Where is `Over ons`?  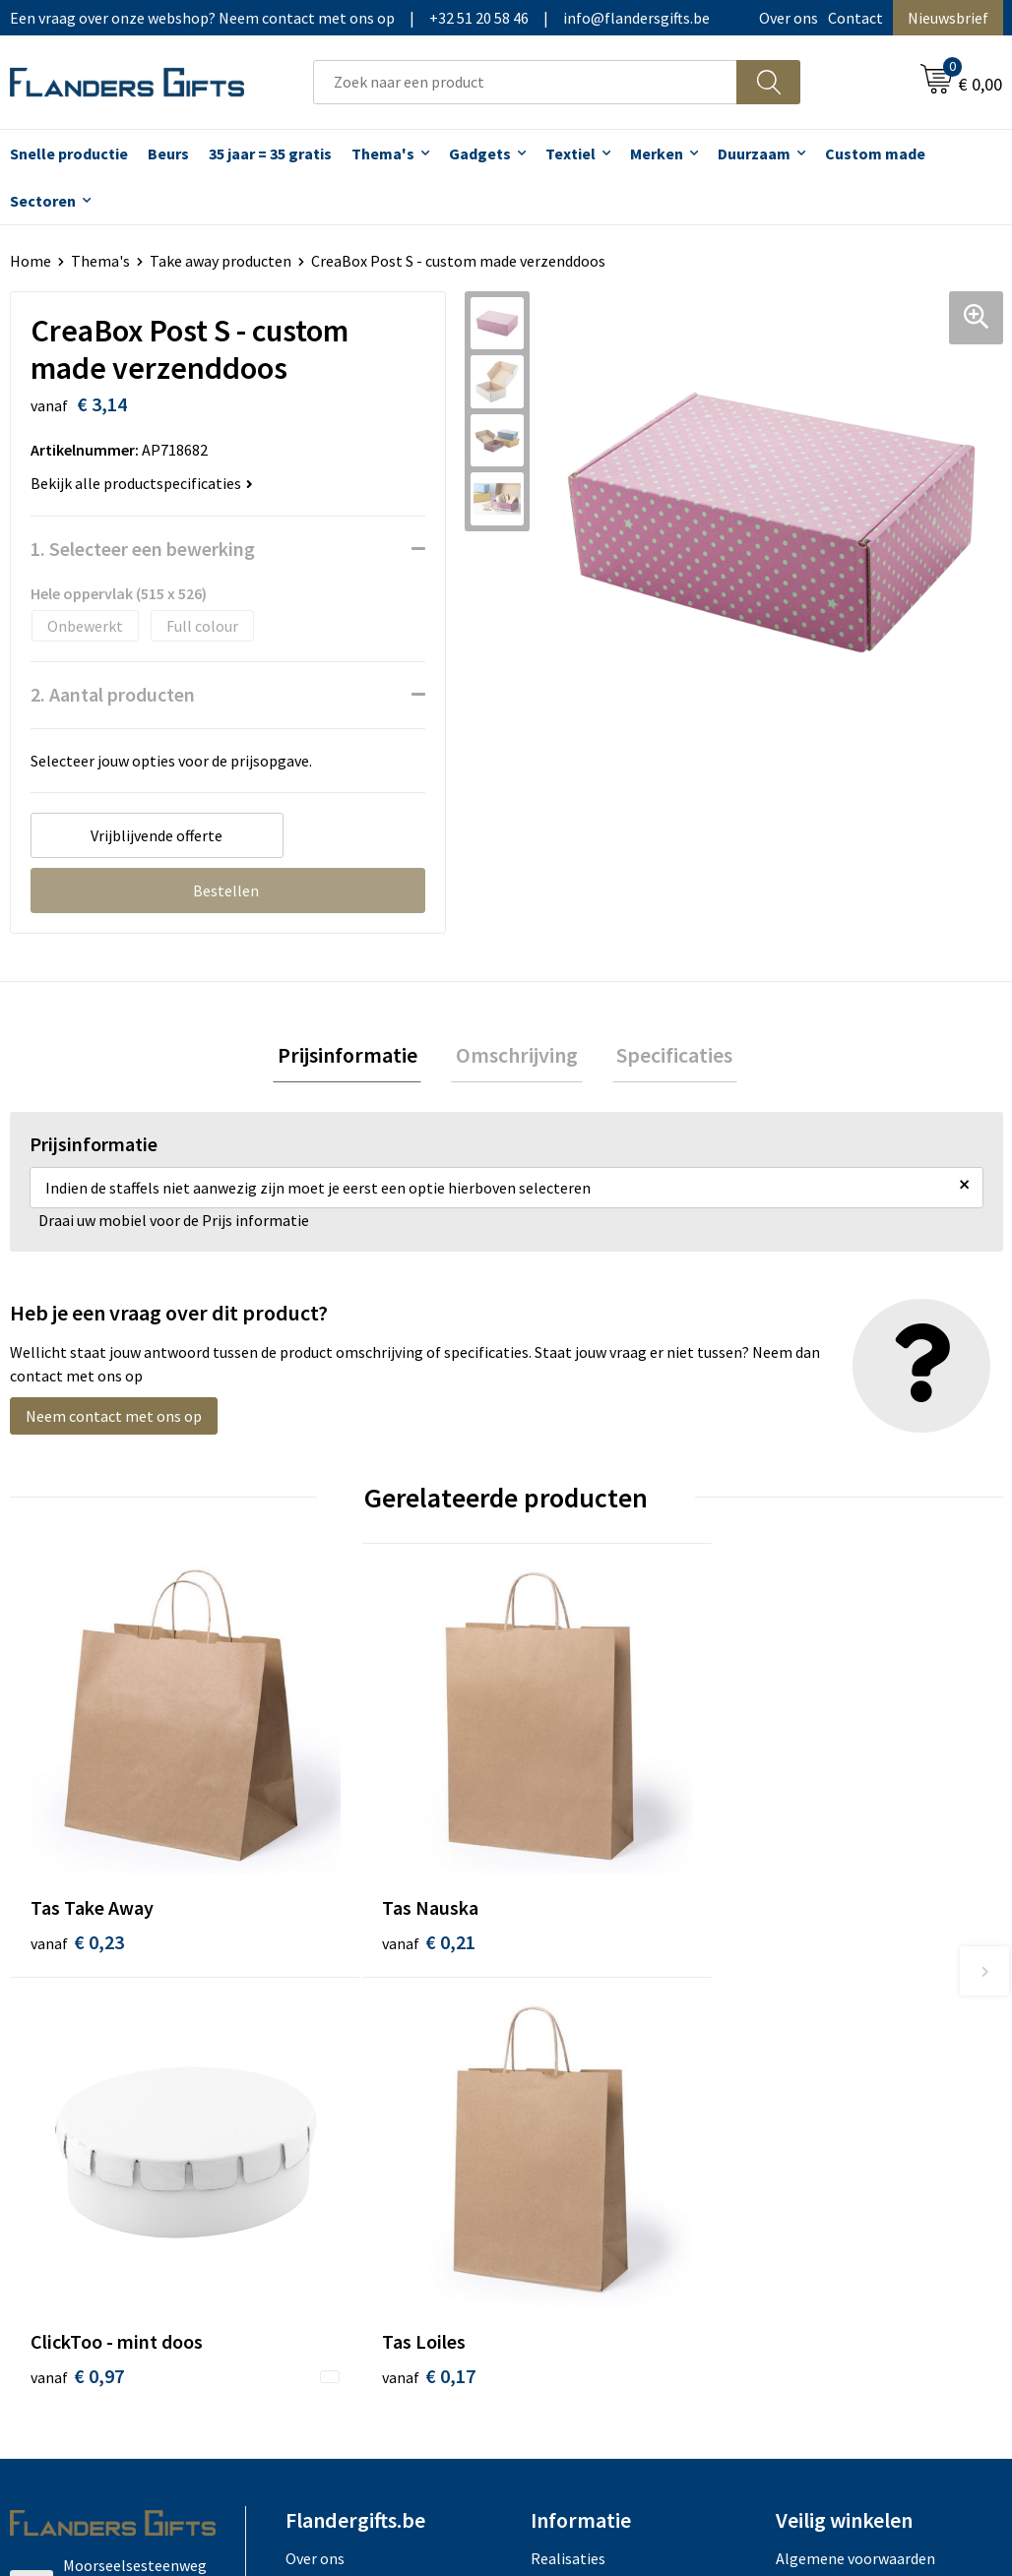 Over ons is located at coordinates (788, 18).